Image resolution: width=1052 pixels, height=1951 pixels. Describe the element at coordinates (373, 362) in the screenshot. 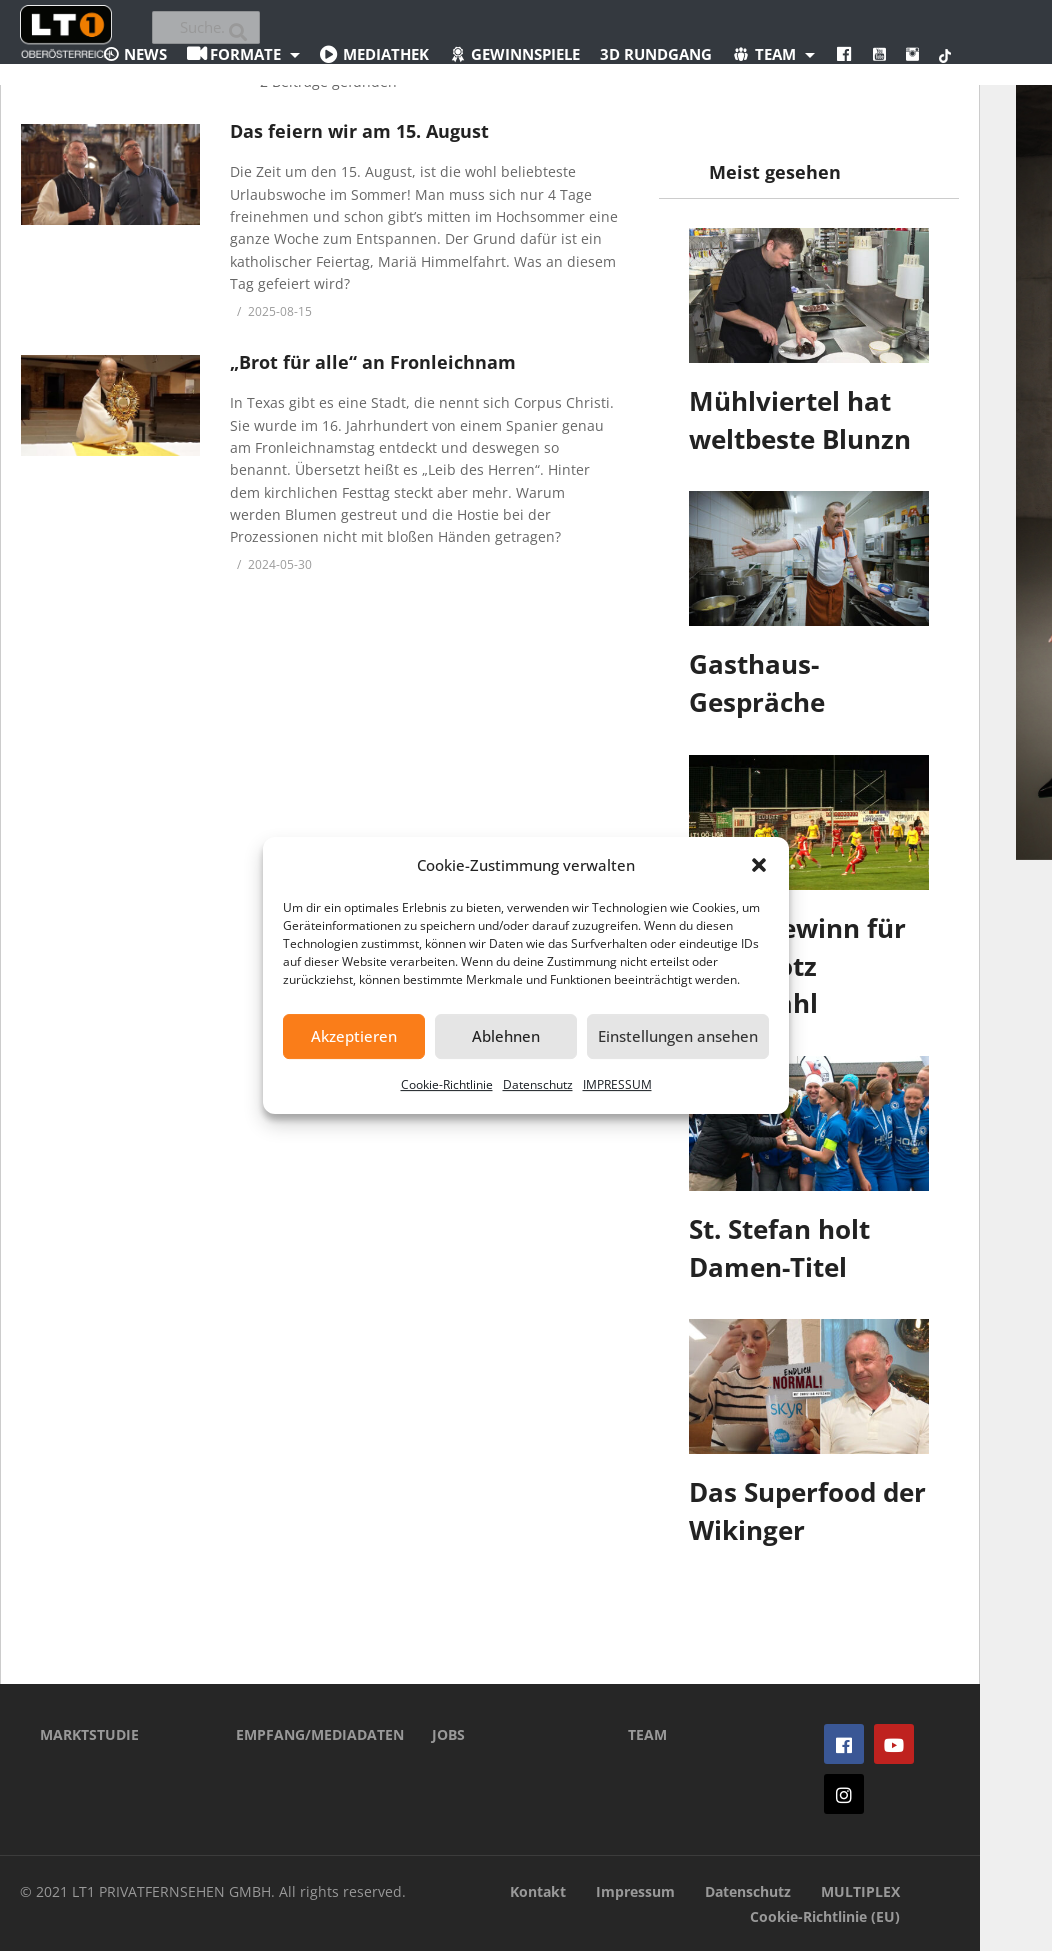

I see `„Brot für alle“ an Fronleichnam` at that location.